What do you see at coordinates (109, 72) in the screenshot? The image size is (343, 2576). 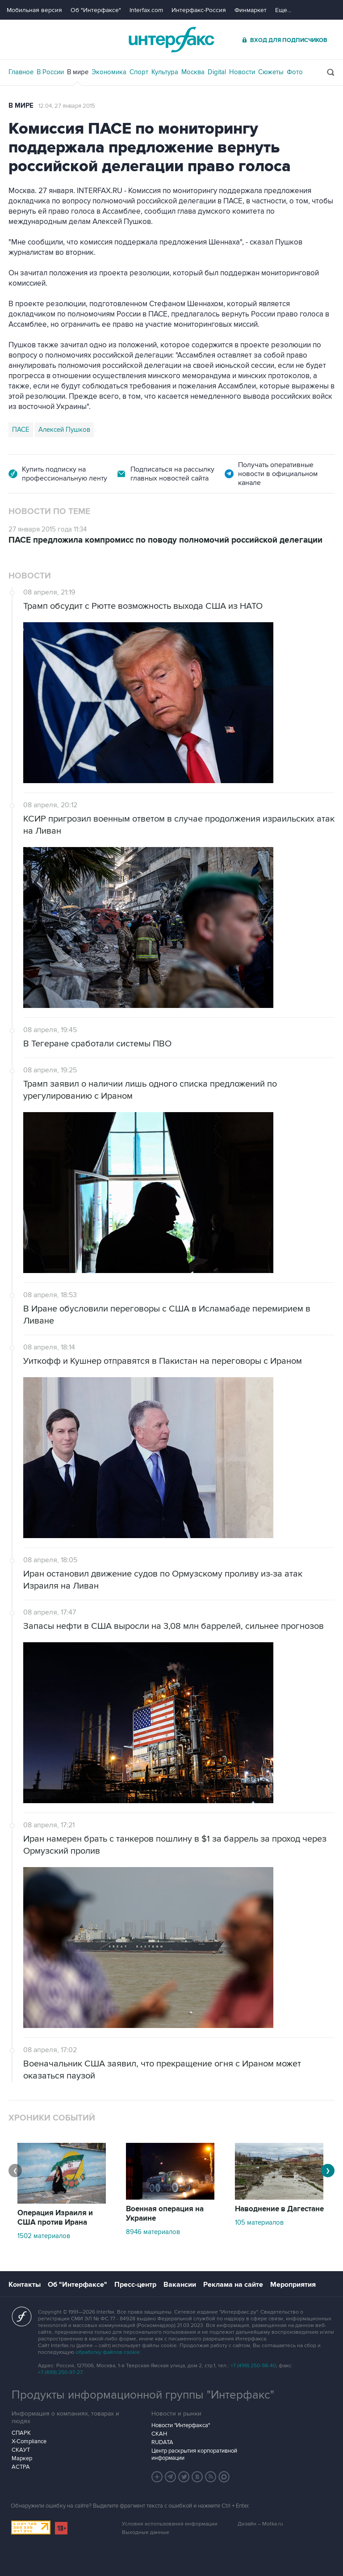 I see `Экономика` at bounding box center [109, 72].